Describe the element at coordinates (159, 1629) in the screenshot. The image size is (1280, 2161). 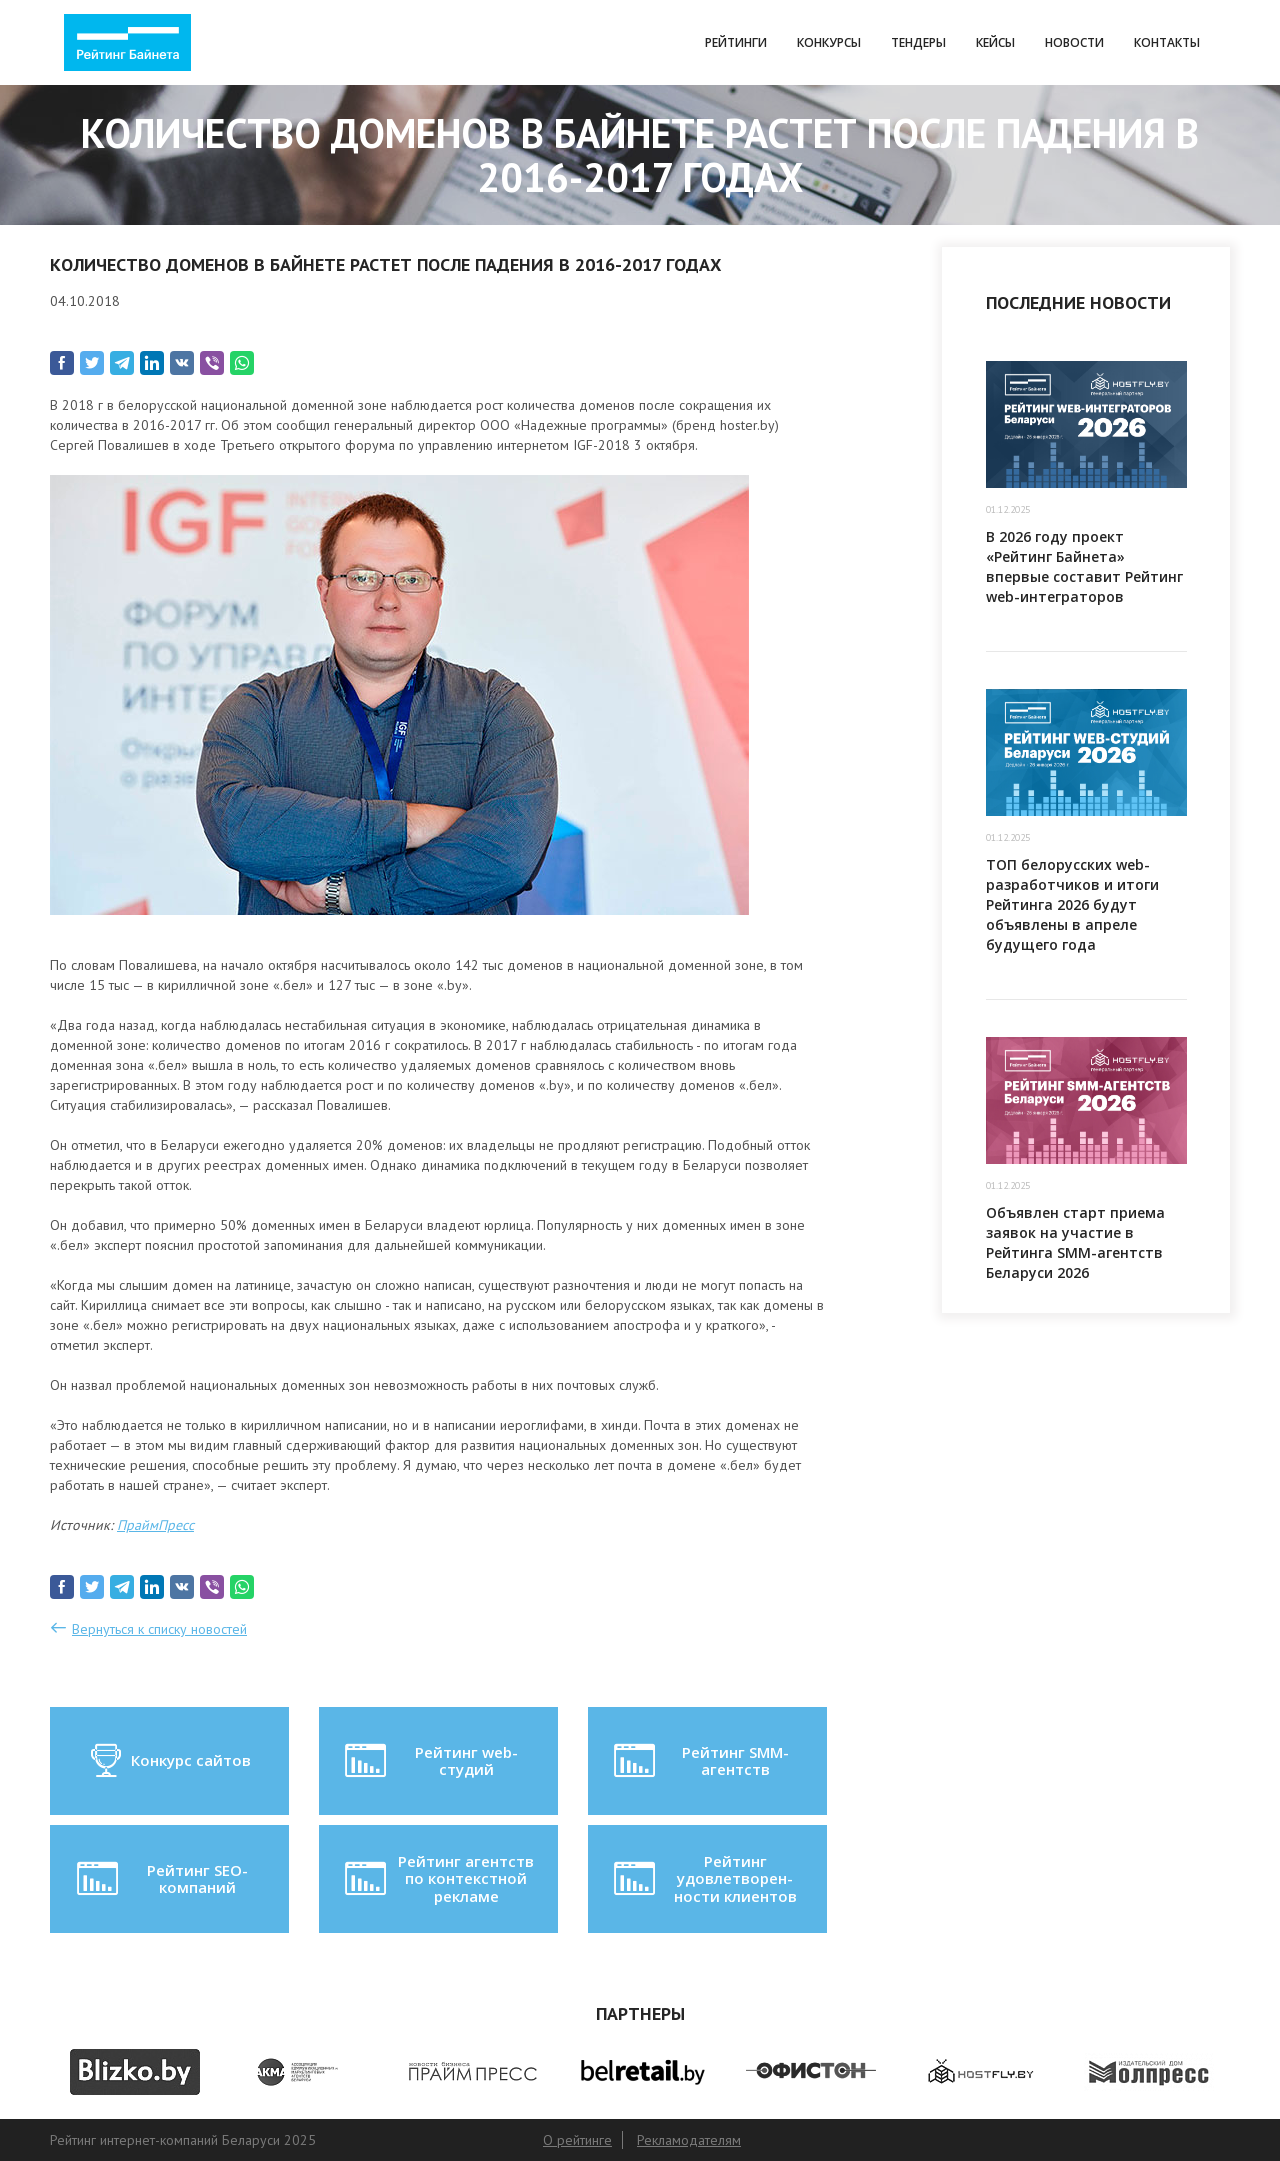
I see `Вернуться к списку новостей` at that location.